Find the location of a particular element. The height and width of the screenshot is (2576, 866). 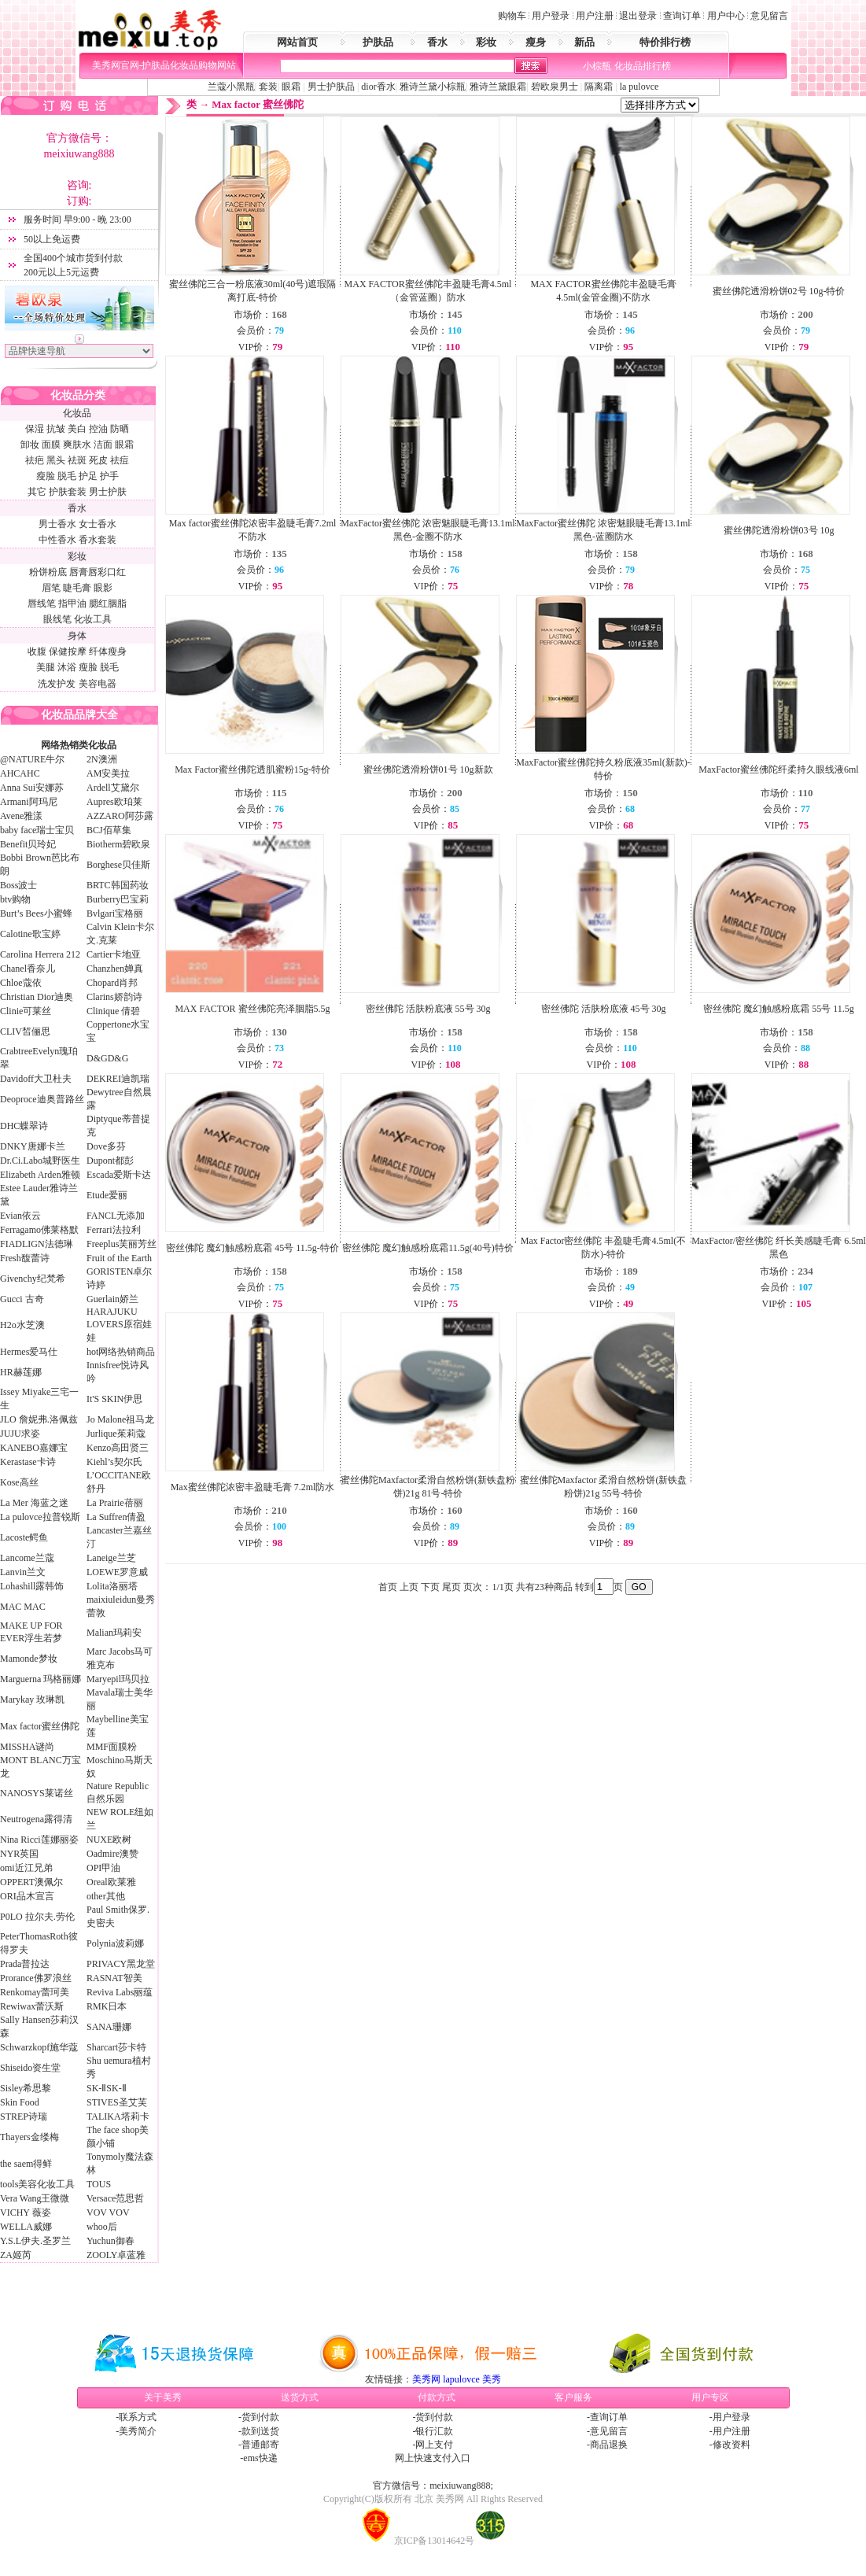

祛疤 is located at coordinates (34, 460).